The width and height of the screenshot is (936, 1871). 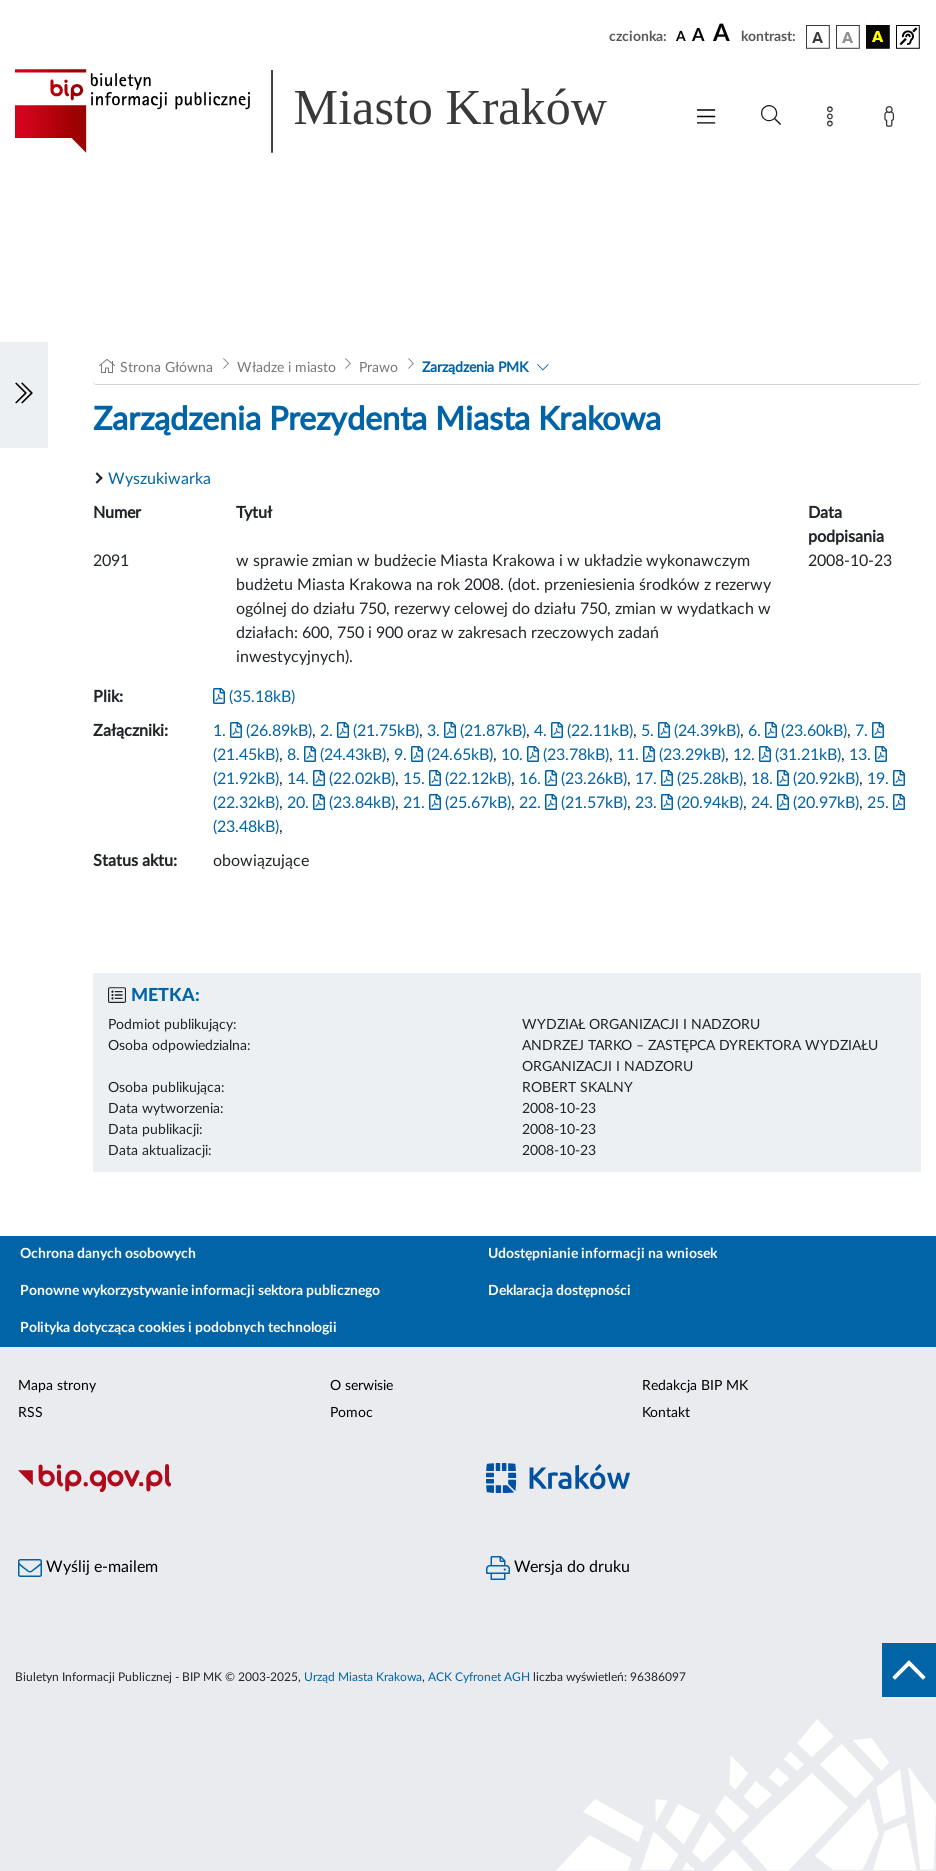 What do you see at coordinates (573, 779) in the screenshot?
I see `16. (23.26kB)` at bounding box center [573, 779].